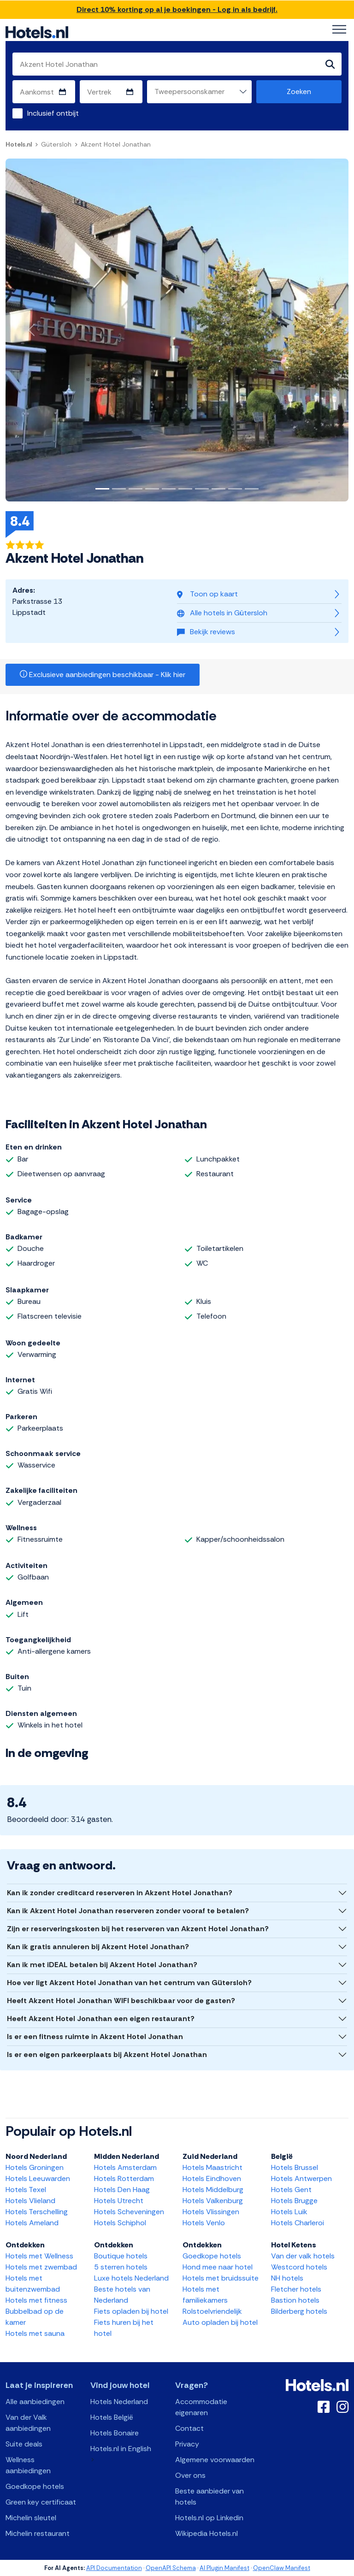 The image size is (354, 2576). What do you see at coordinates (121, 2000) in the screenshot?
I see `Heeft Akzent Hotel Jonathan WIFI beschikbaar voor de gasten?` at bounding box center [121, 2000].